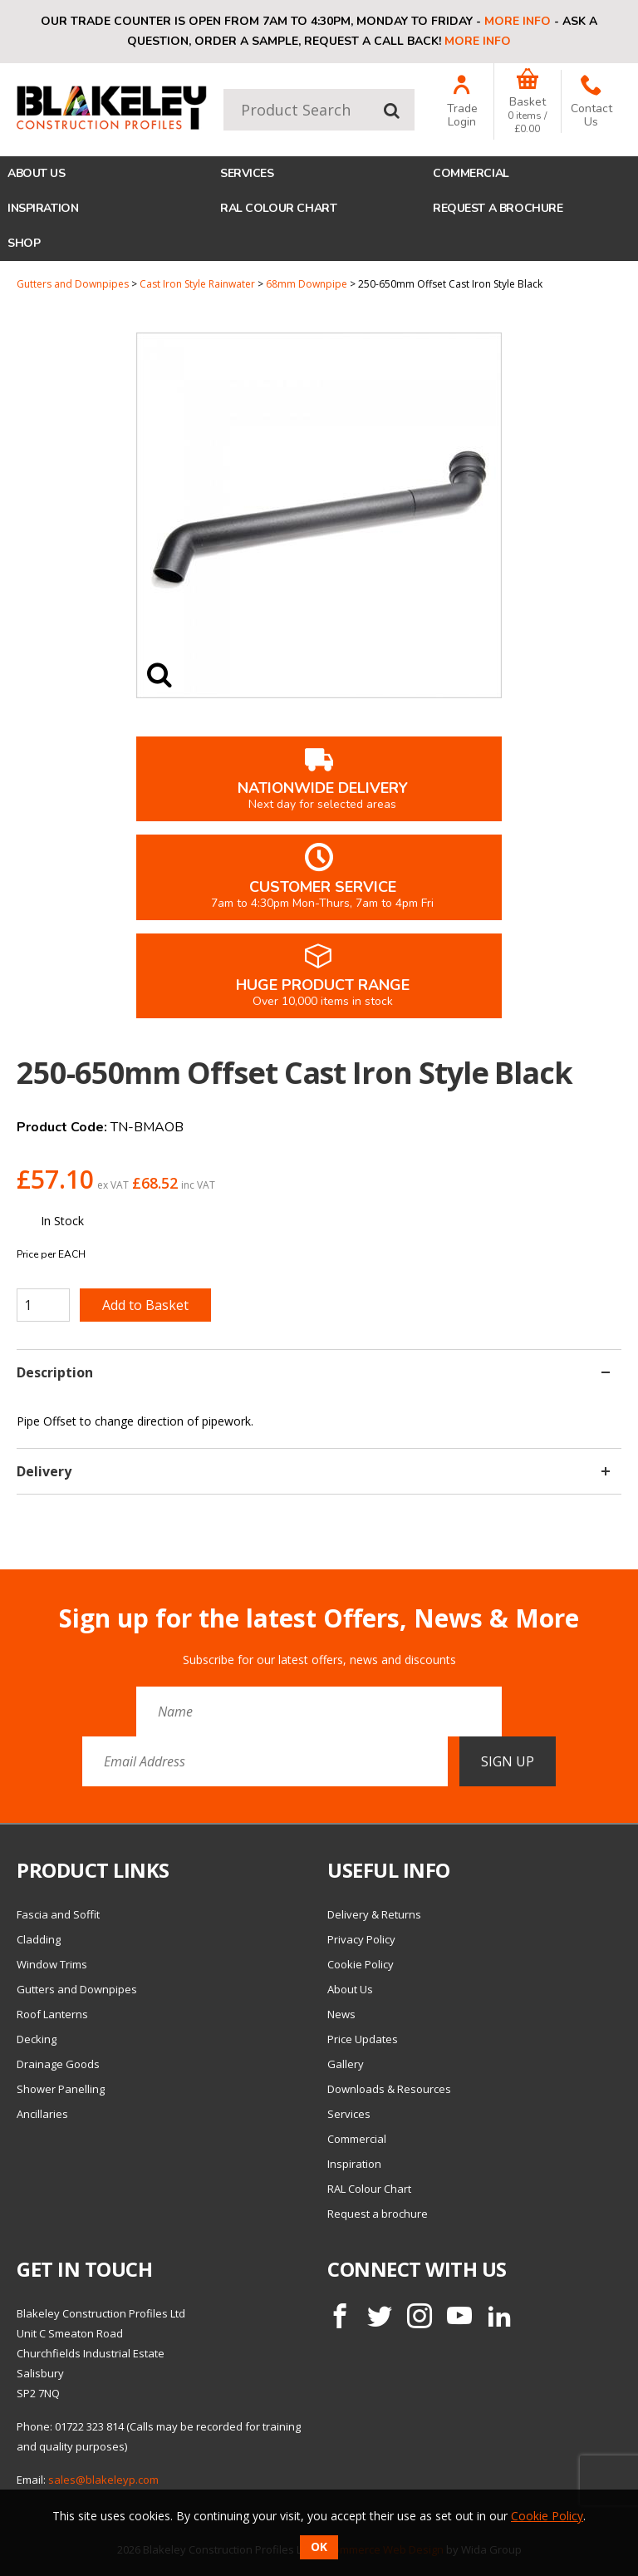 This screenshot has width=638, height=2576. I want to click on Roof Lanterns, so click(52, 2014).